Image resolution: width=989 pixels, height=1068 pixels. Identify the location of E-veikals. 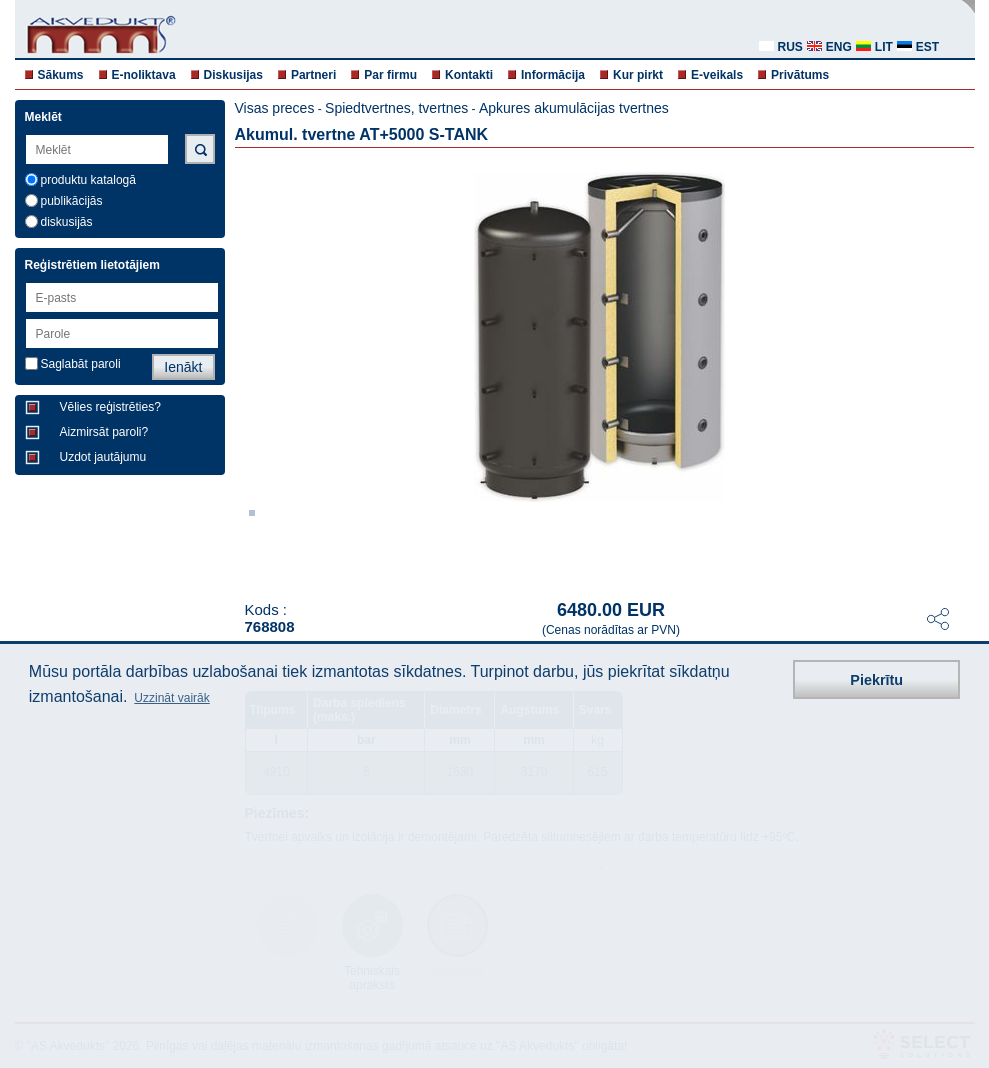
(717, 75).